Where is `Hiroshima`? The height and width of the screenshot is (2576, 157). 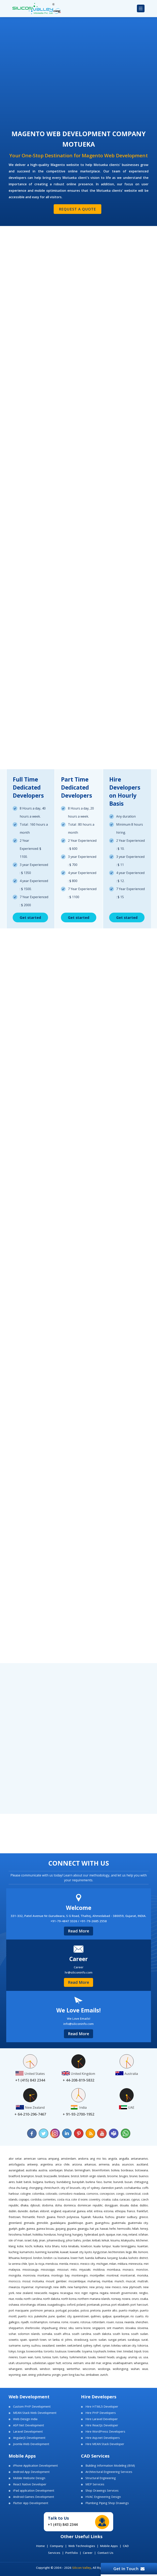 Hiroshima is located at coordinates (15, 2234).